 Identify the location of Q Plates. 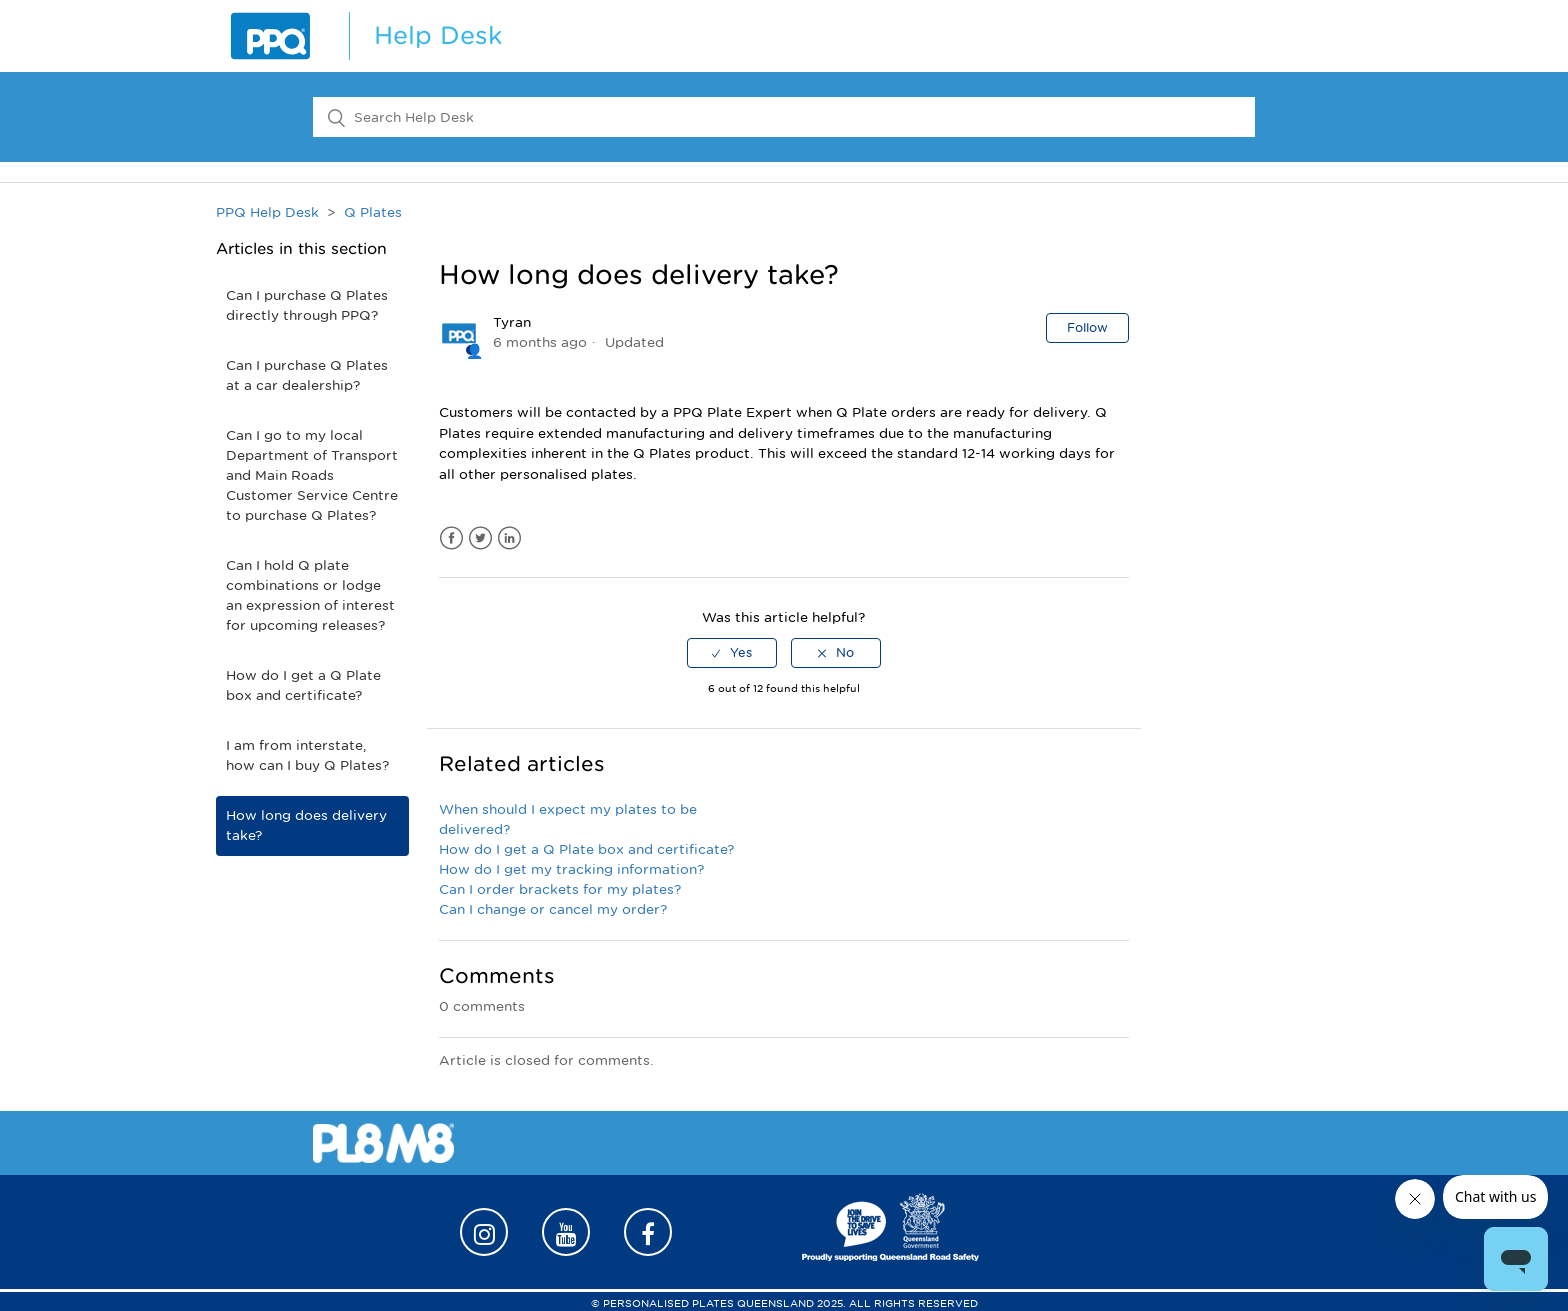
(373, 212).